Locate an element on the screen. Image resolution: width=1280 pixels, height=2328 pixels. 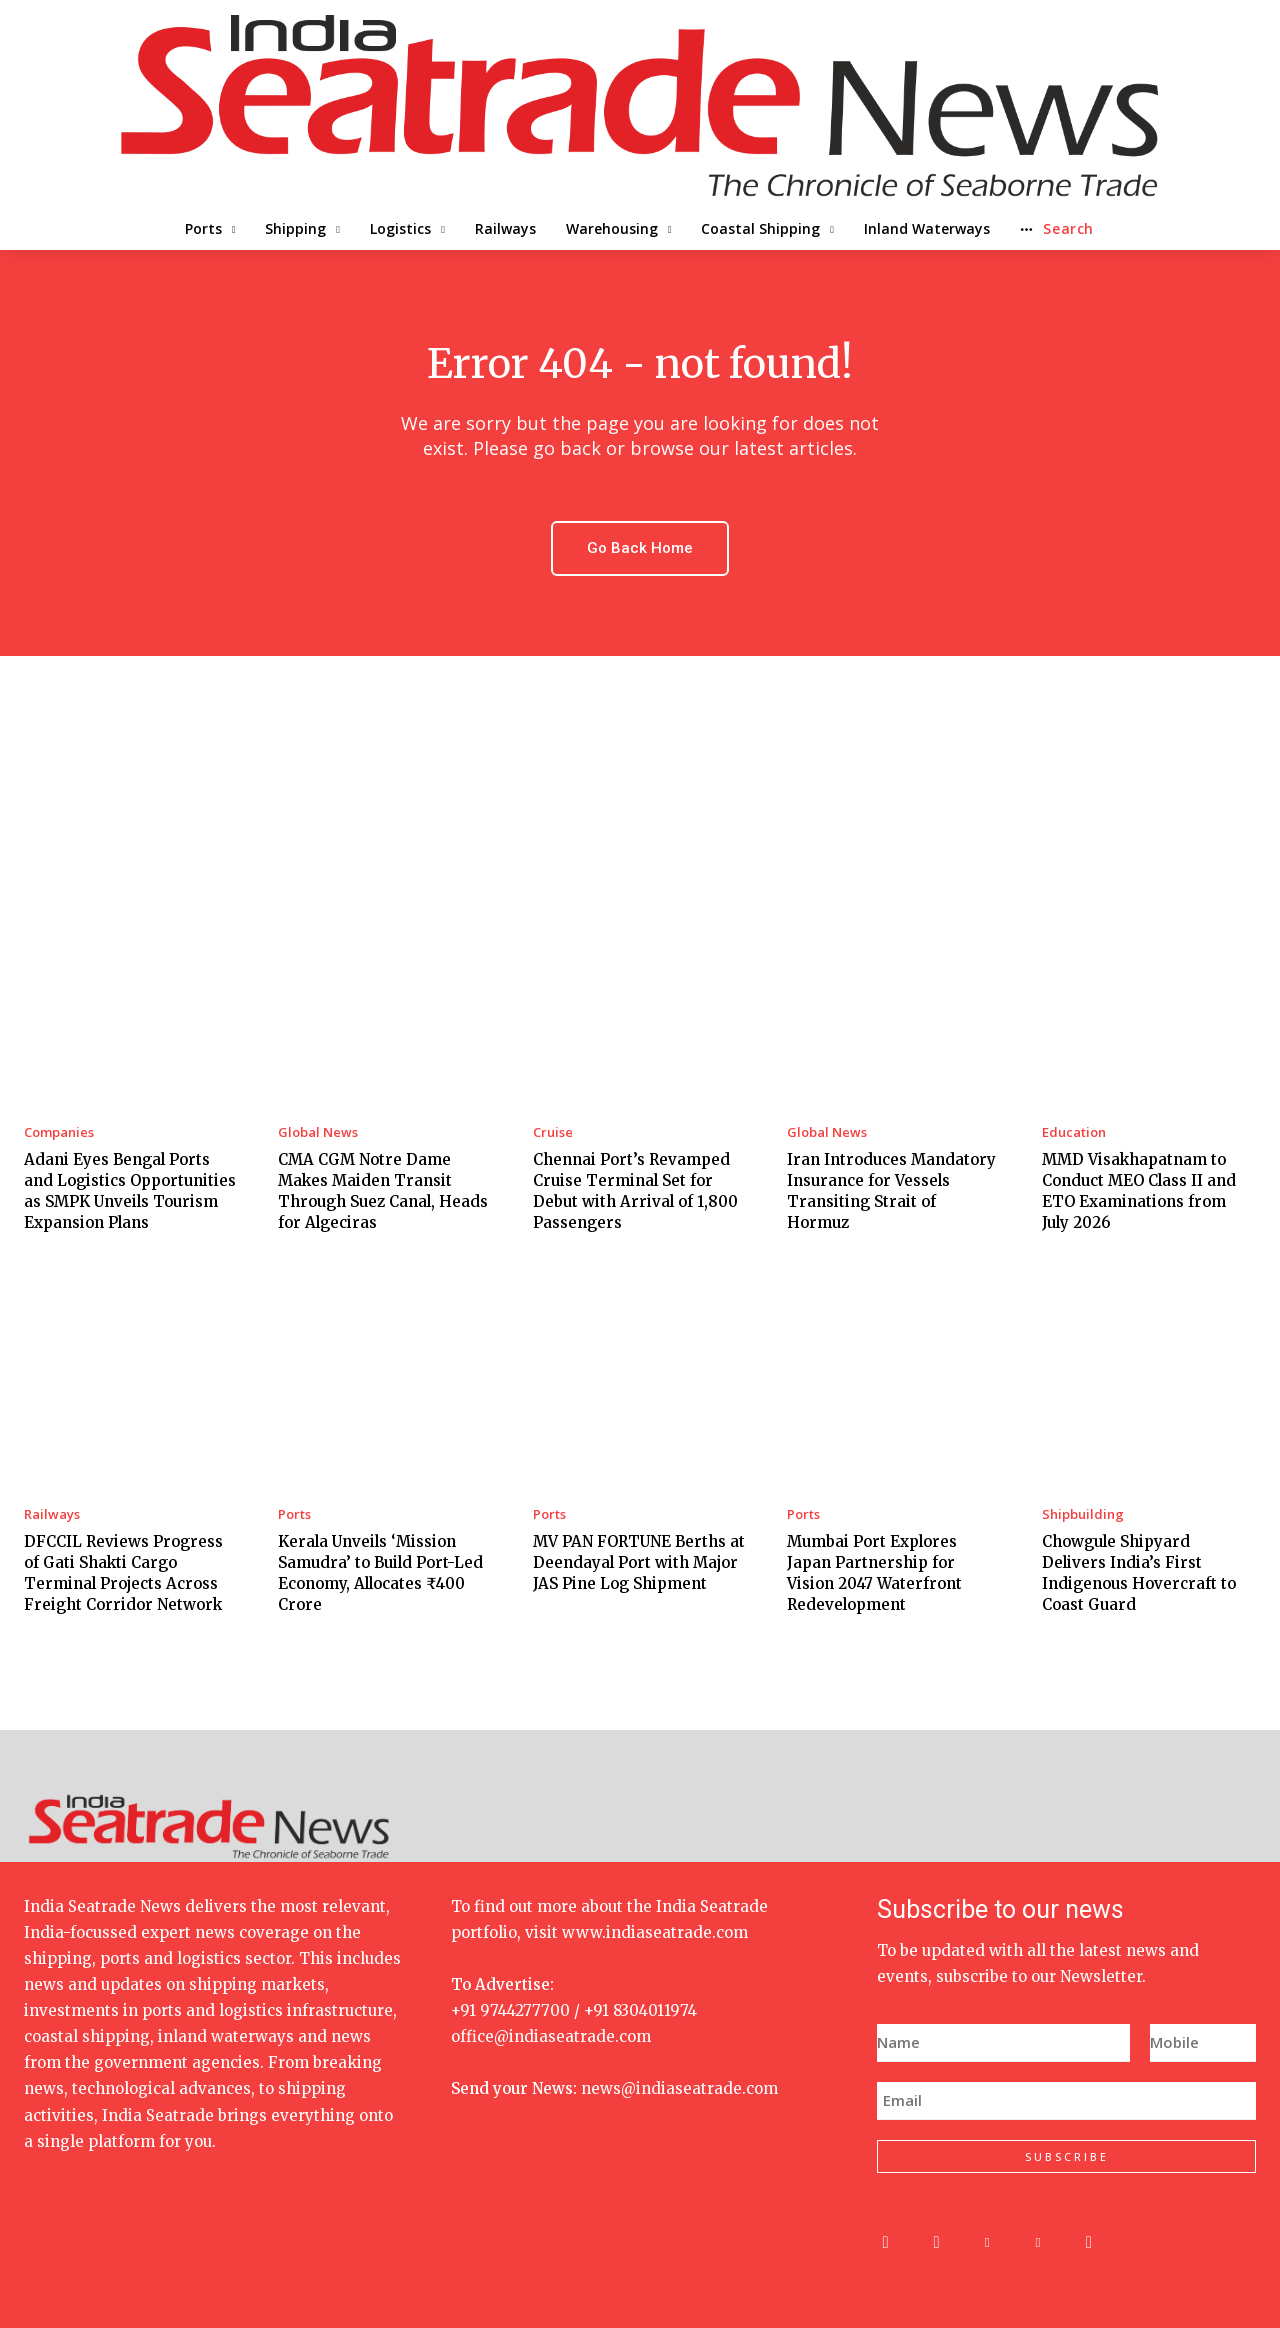
www.indiaseatrade.com is located at coordinates (655, 1932).